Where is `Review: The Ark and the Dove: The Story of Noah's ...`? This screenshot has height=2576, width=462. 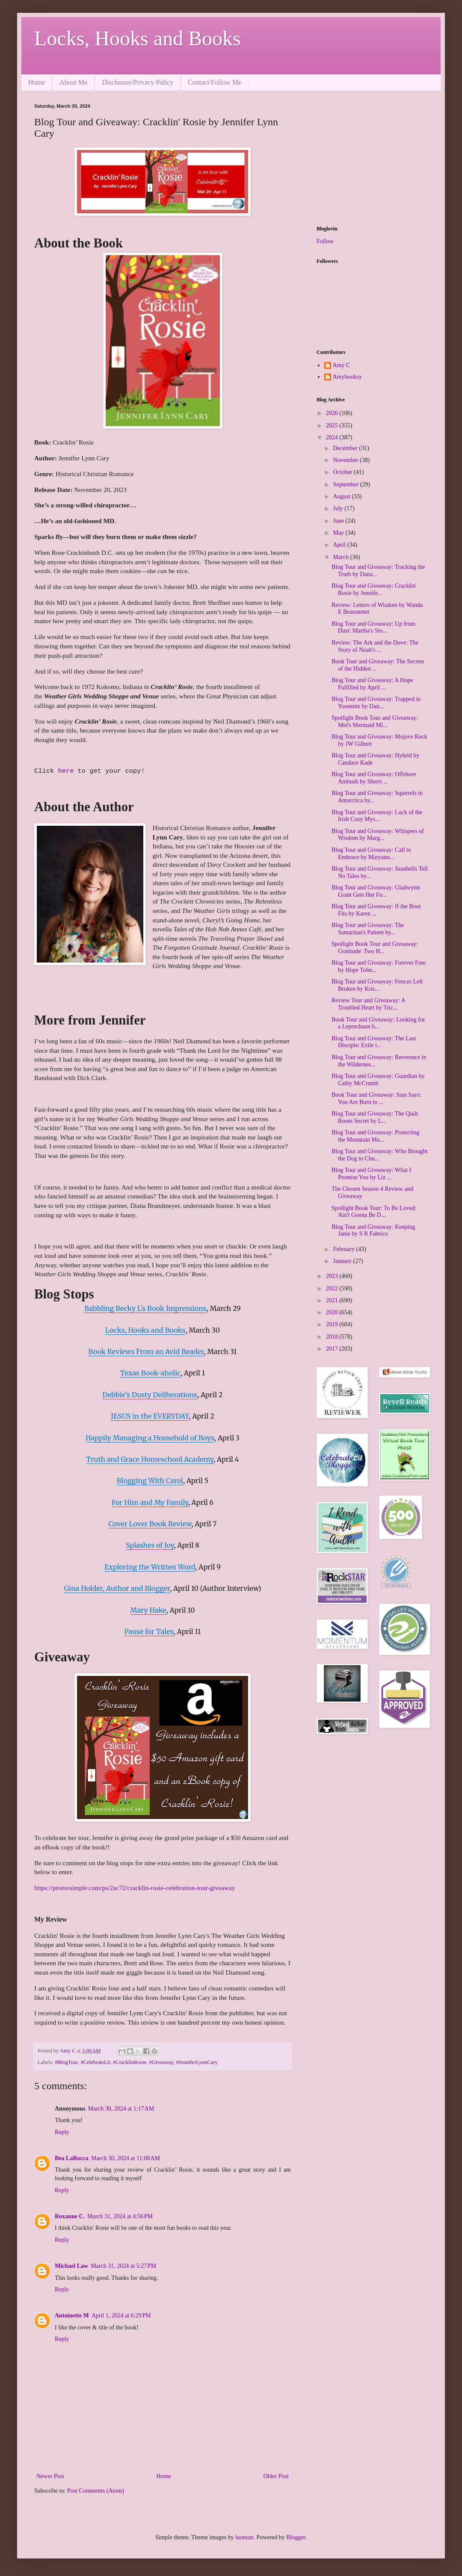 Review: The Ark and the Dove: The Story of Noah's ... is located at coordinates (375, 646).